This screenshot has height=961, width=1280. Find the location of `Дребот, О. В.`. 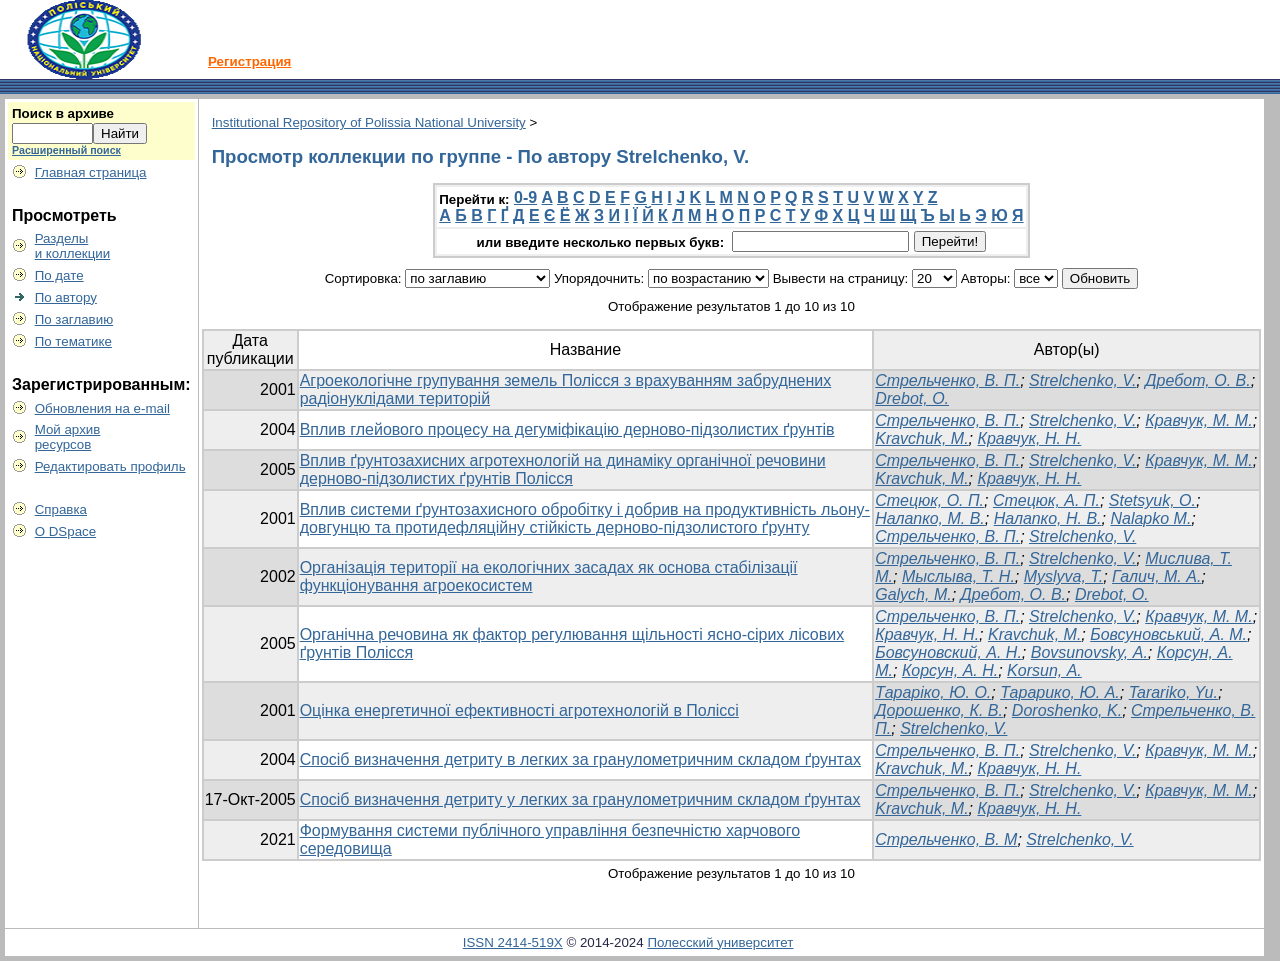

Дребот, О. В. is located at coordinates (1197, 380).